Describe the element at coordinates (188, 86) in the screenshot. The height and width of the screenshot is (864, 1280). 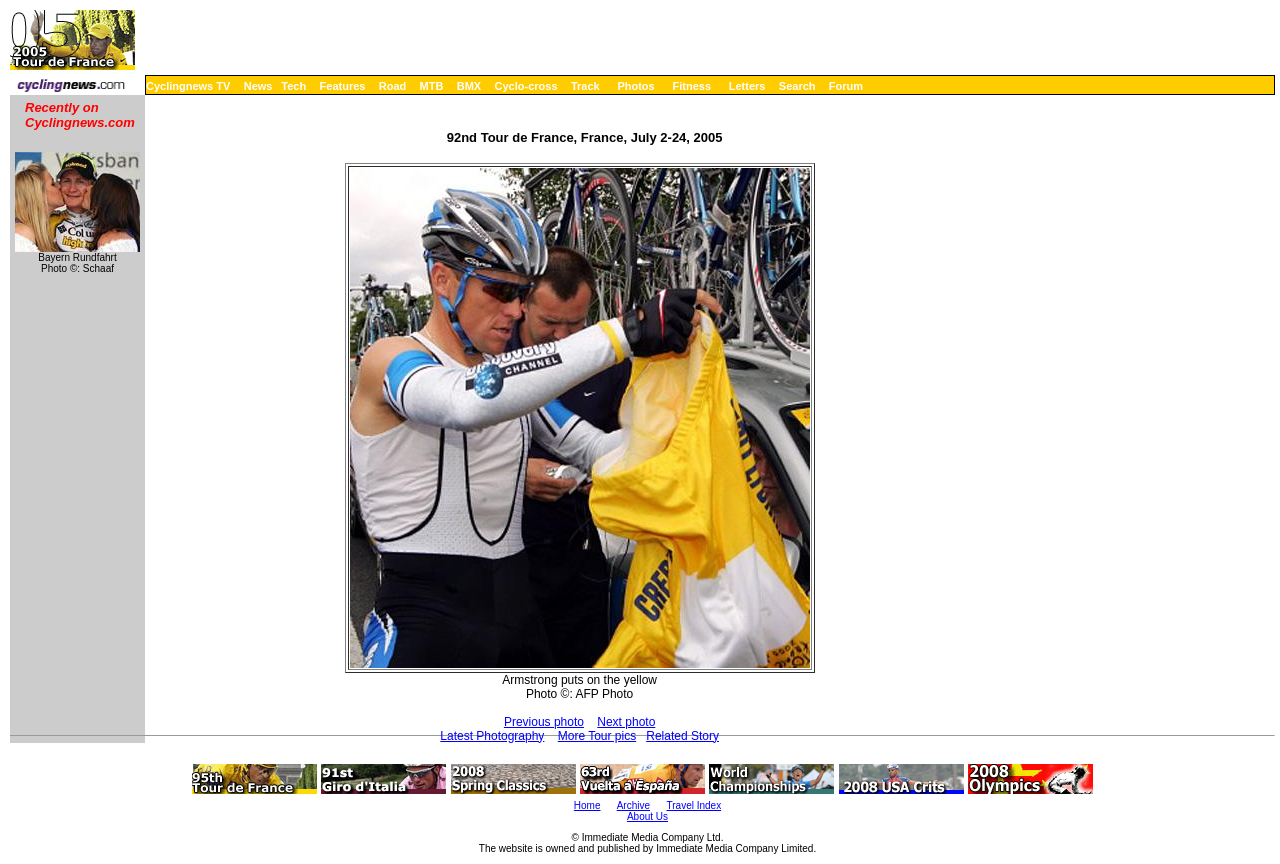
I see `Cyclingnews TV` at that location.